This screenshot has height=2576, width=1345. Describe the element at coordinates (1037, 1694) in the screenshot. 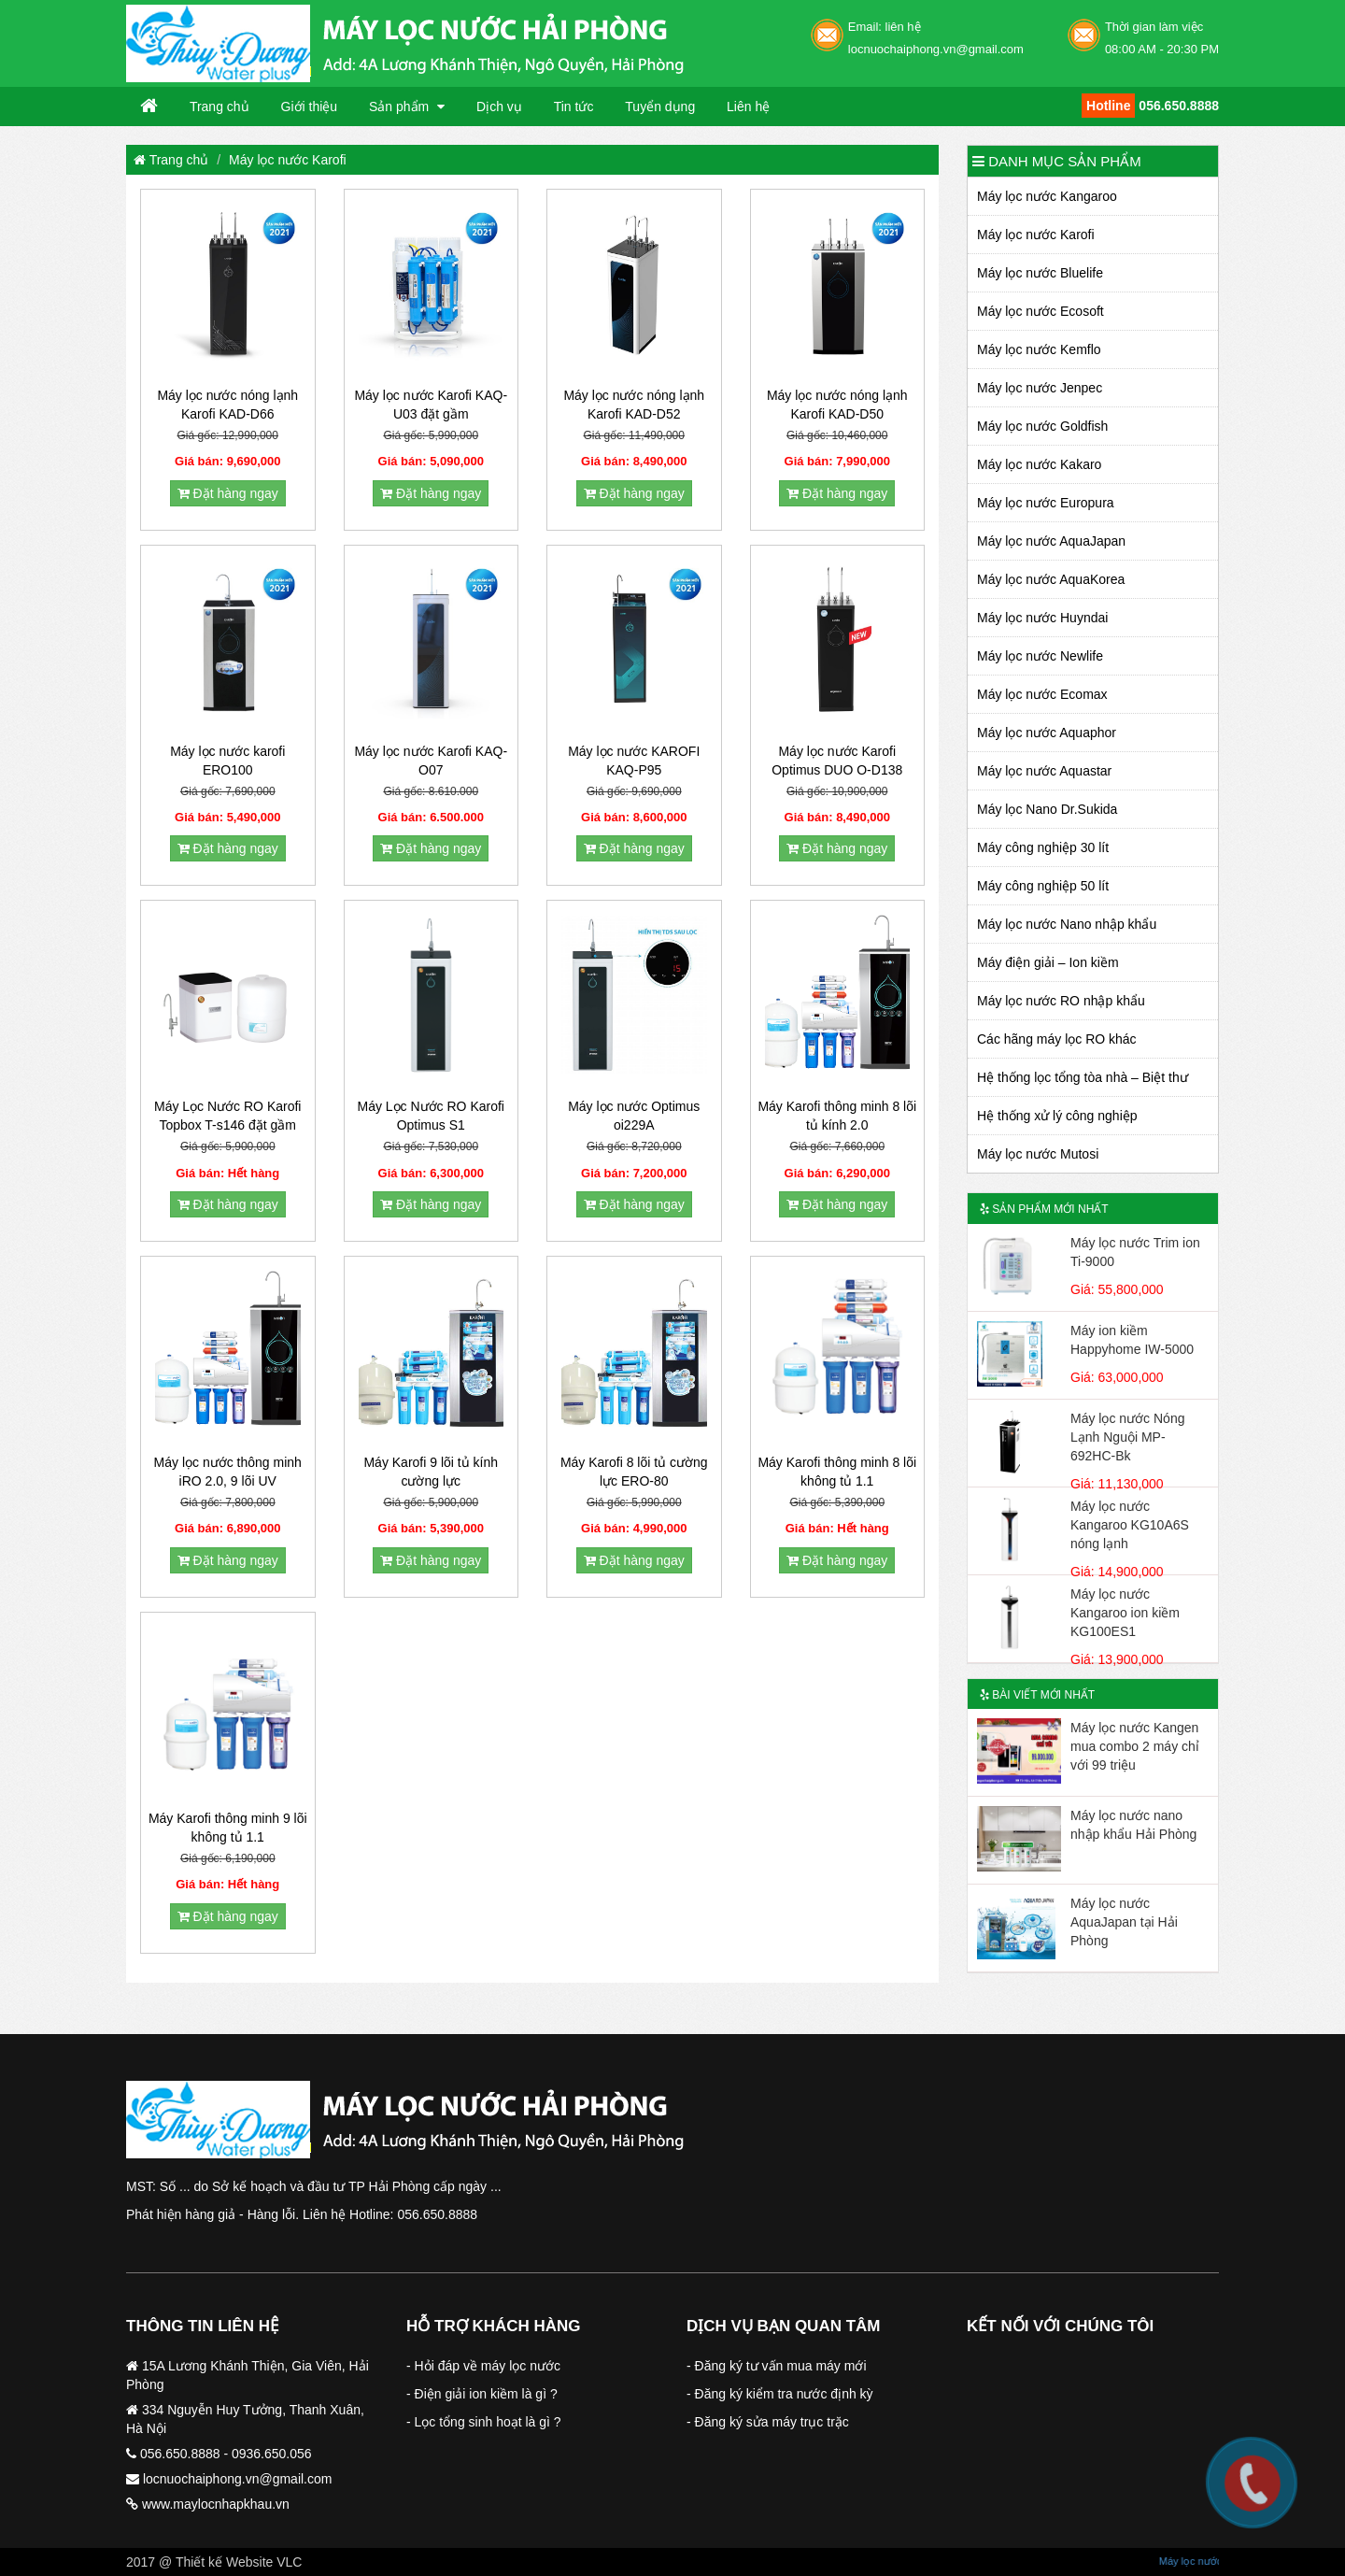

I see `Bài viết mới nhất` at that location.